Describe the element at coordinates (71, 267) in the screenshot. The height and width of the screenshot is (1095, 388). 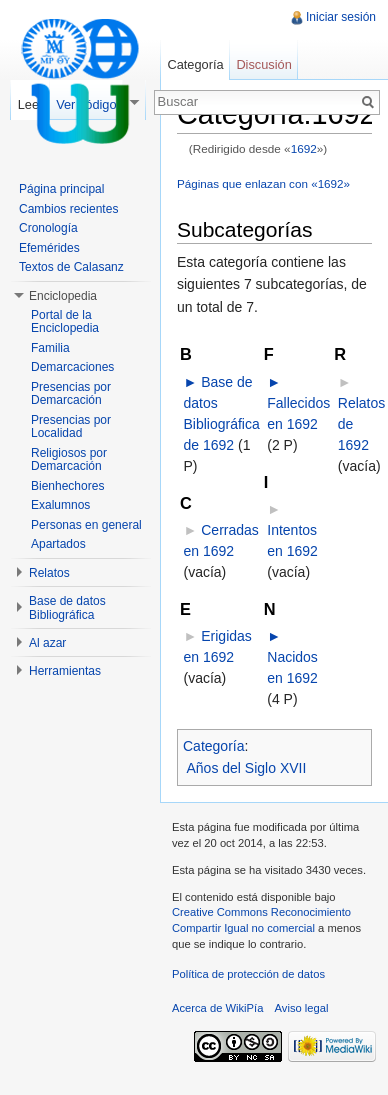
I see `Textos de Calasanz` at that location.